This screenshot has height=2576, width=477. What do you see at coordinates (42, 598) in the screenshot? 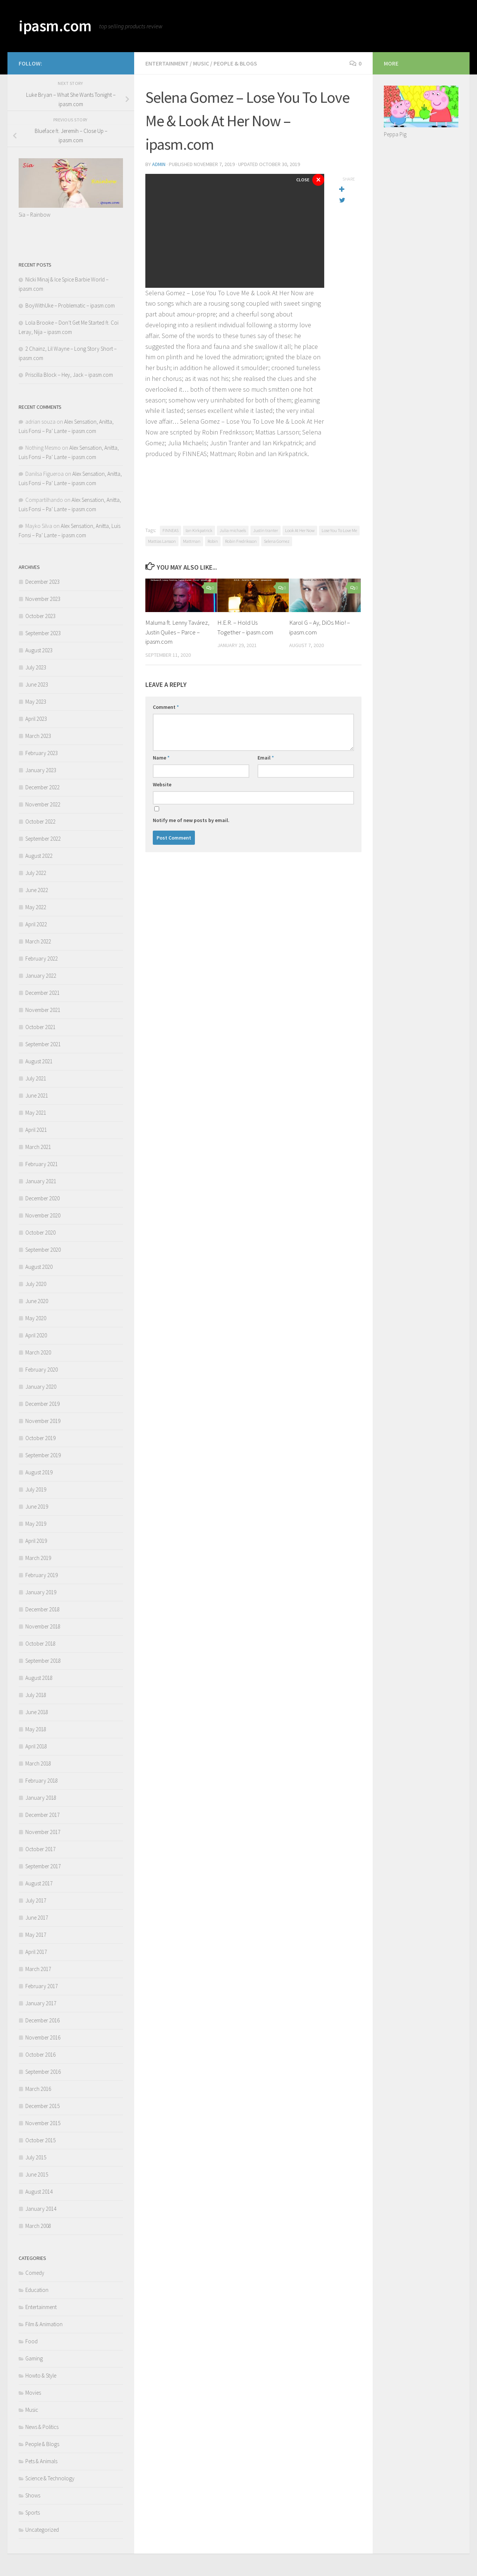
I see `November 2023` at bounding box center [42, 598].